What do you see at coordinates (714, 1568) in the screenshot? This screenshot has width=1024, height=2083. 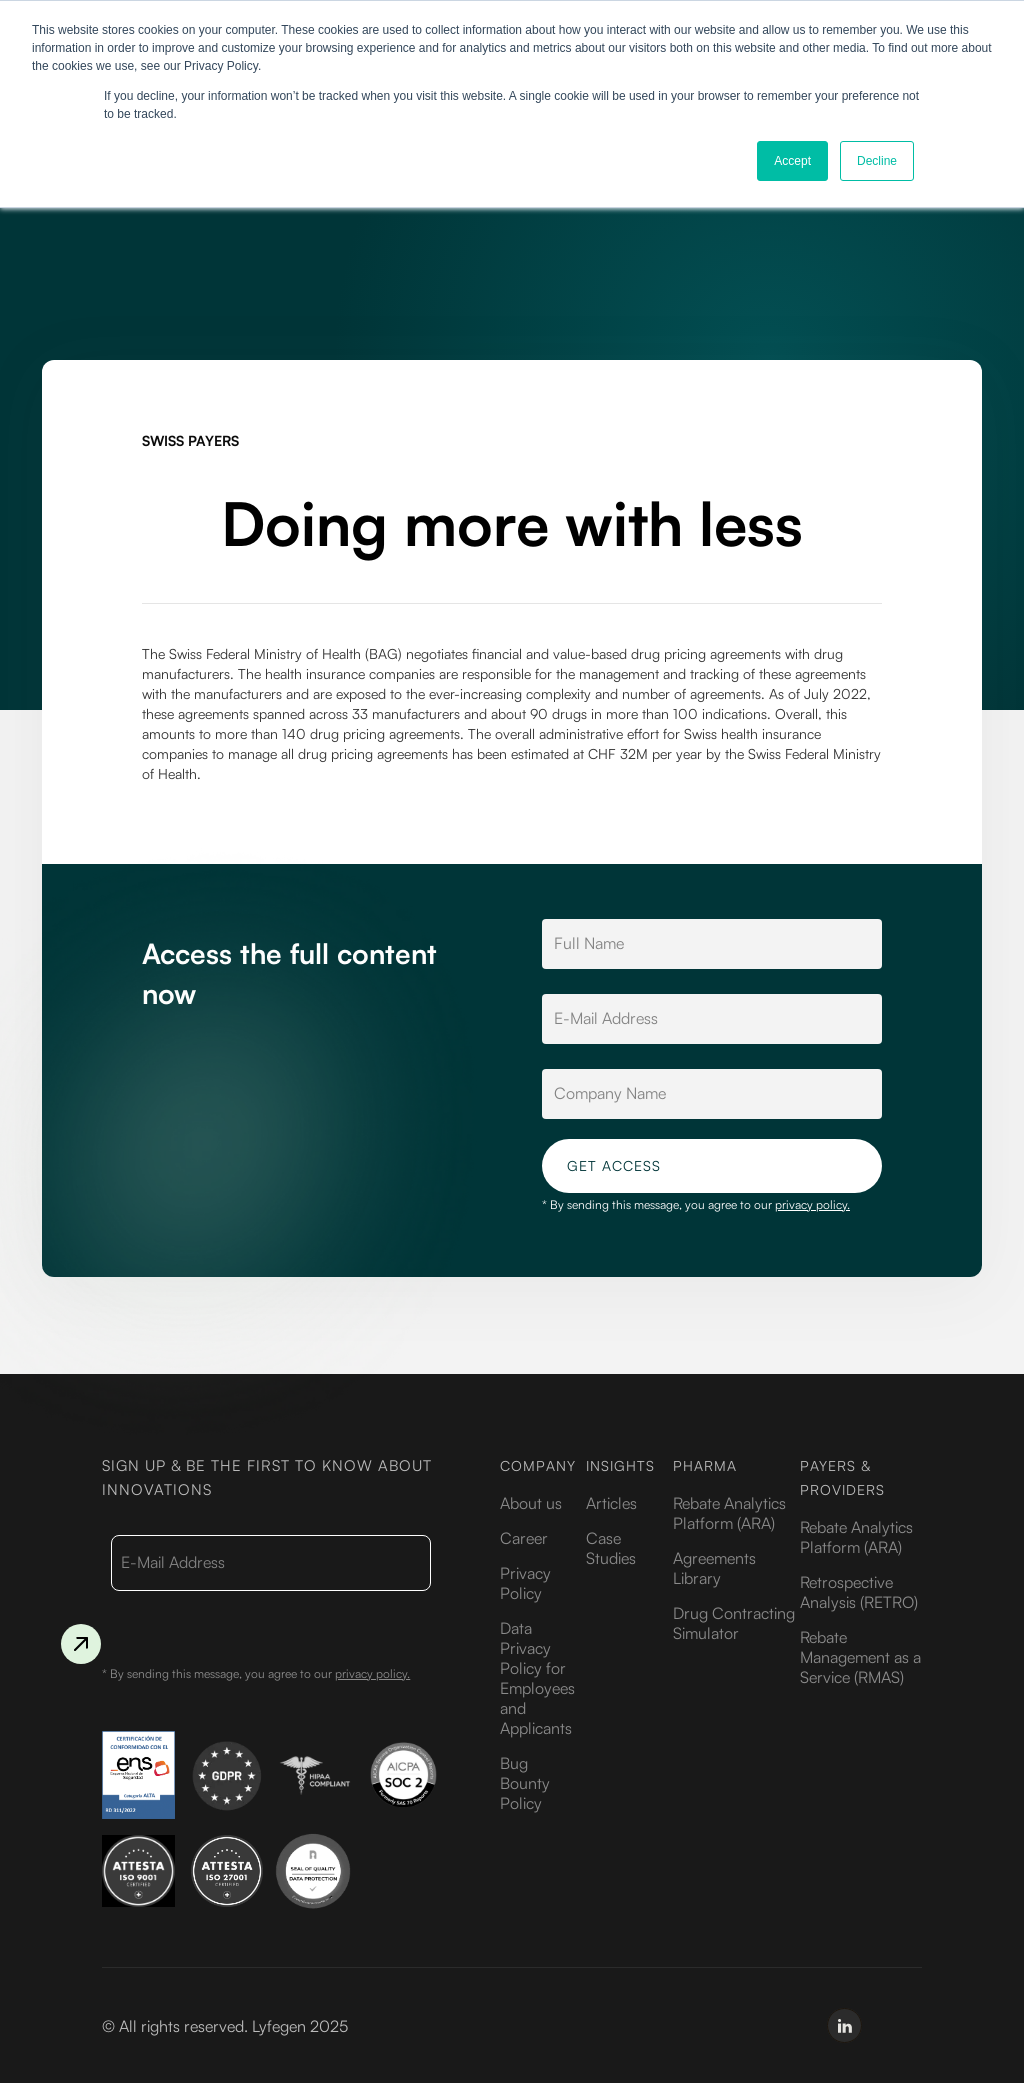 I see `Agreements Library` at bounding box center [714, 1568].